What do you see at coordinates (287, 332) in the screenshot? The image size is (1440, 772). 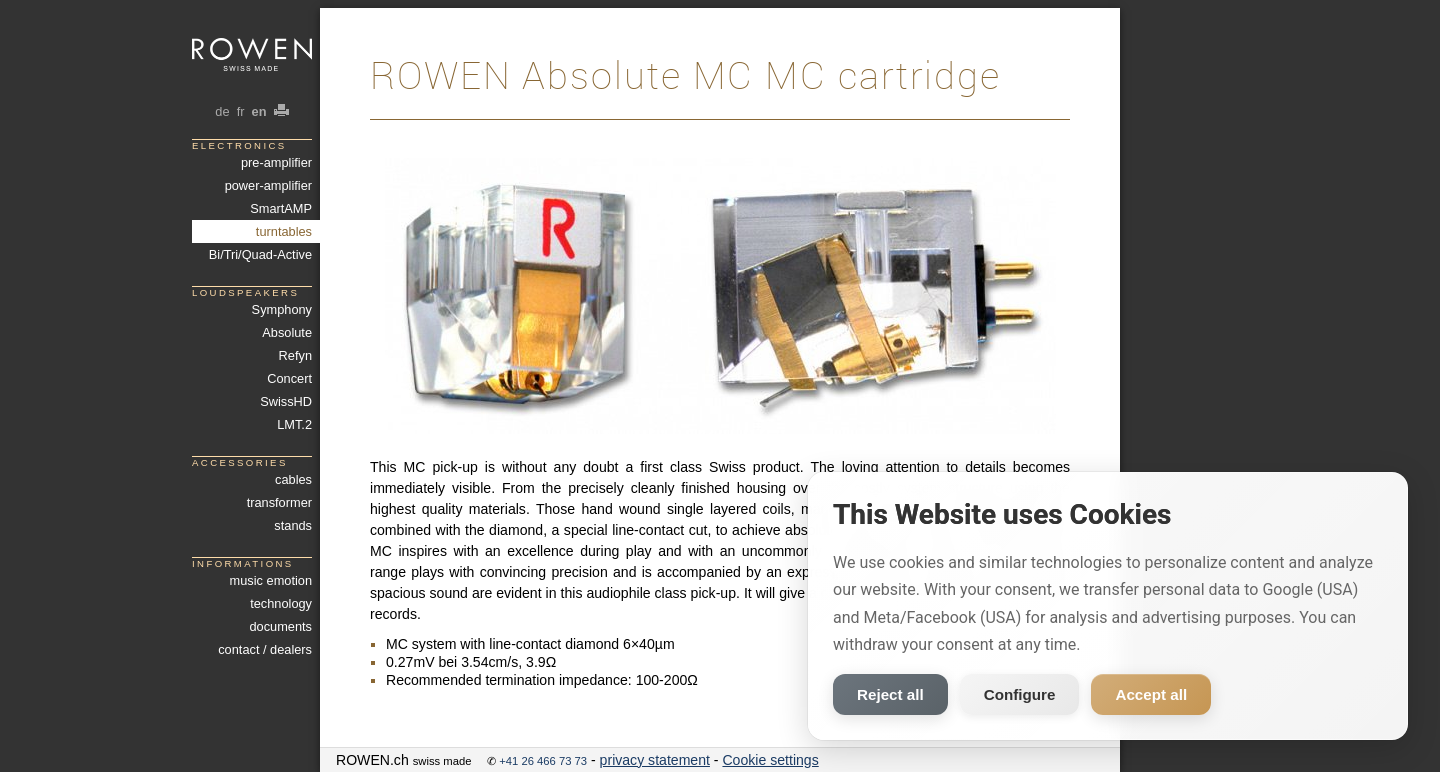 I see `Absolute` at bounding box center [287, 332].